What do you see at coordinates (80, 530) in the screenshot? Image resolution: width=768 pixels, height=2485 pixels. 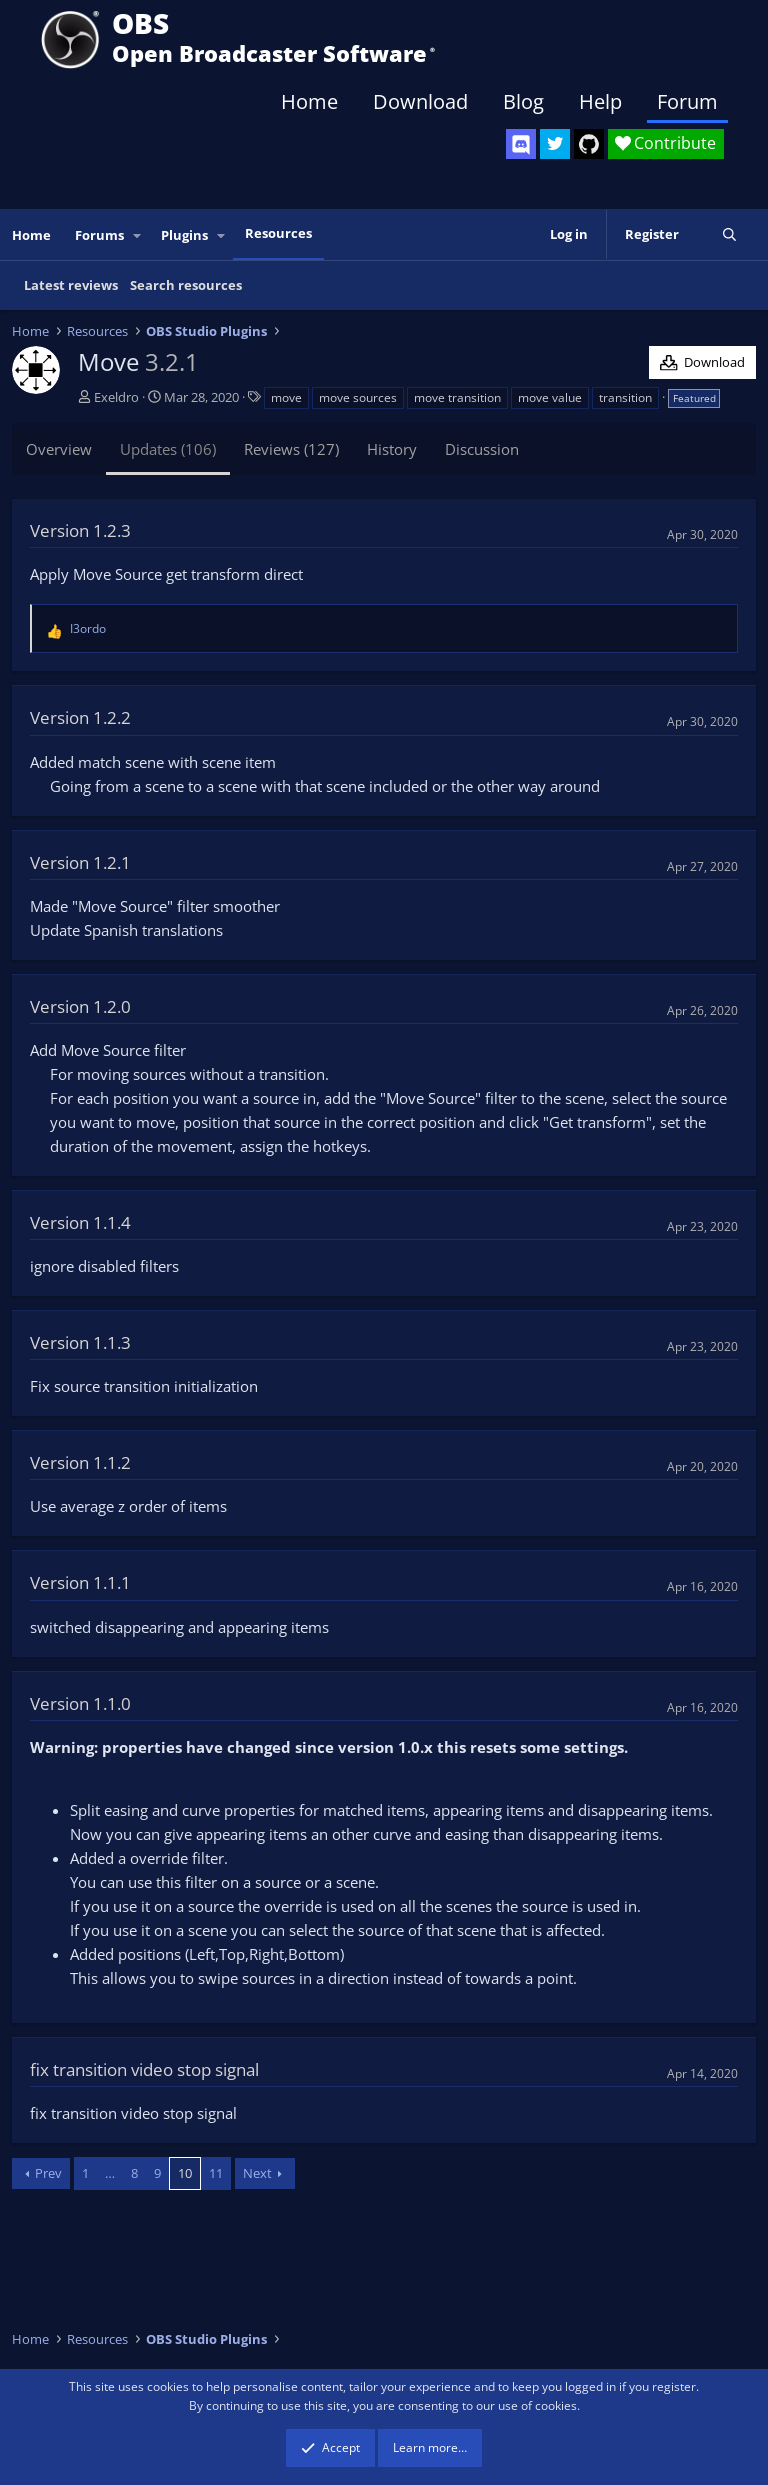 I see `Version 1.2.3` at bounding box center [80, 530].